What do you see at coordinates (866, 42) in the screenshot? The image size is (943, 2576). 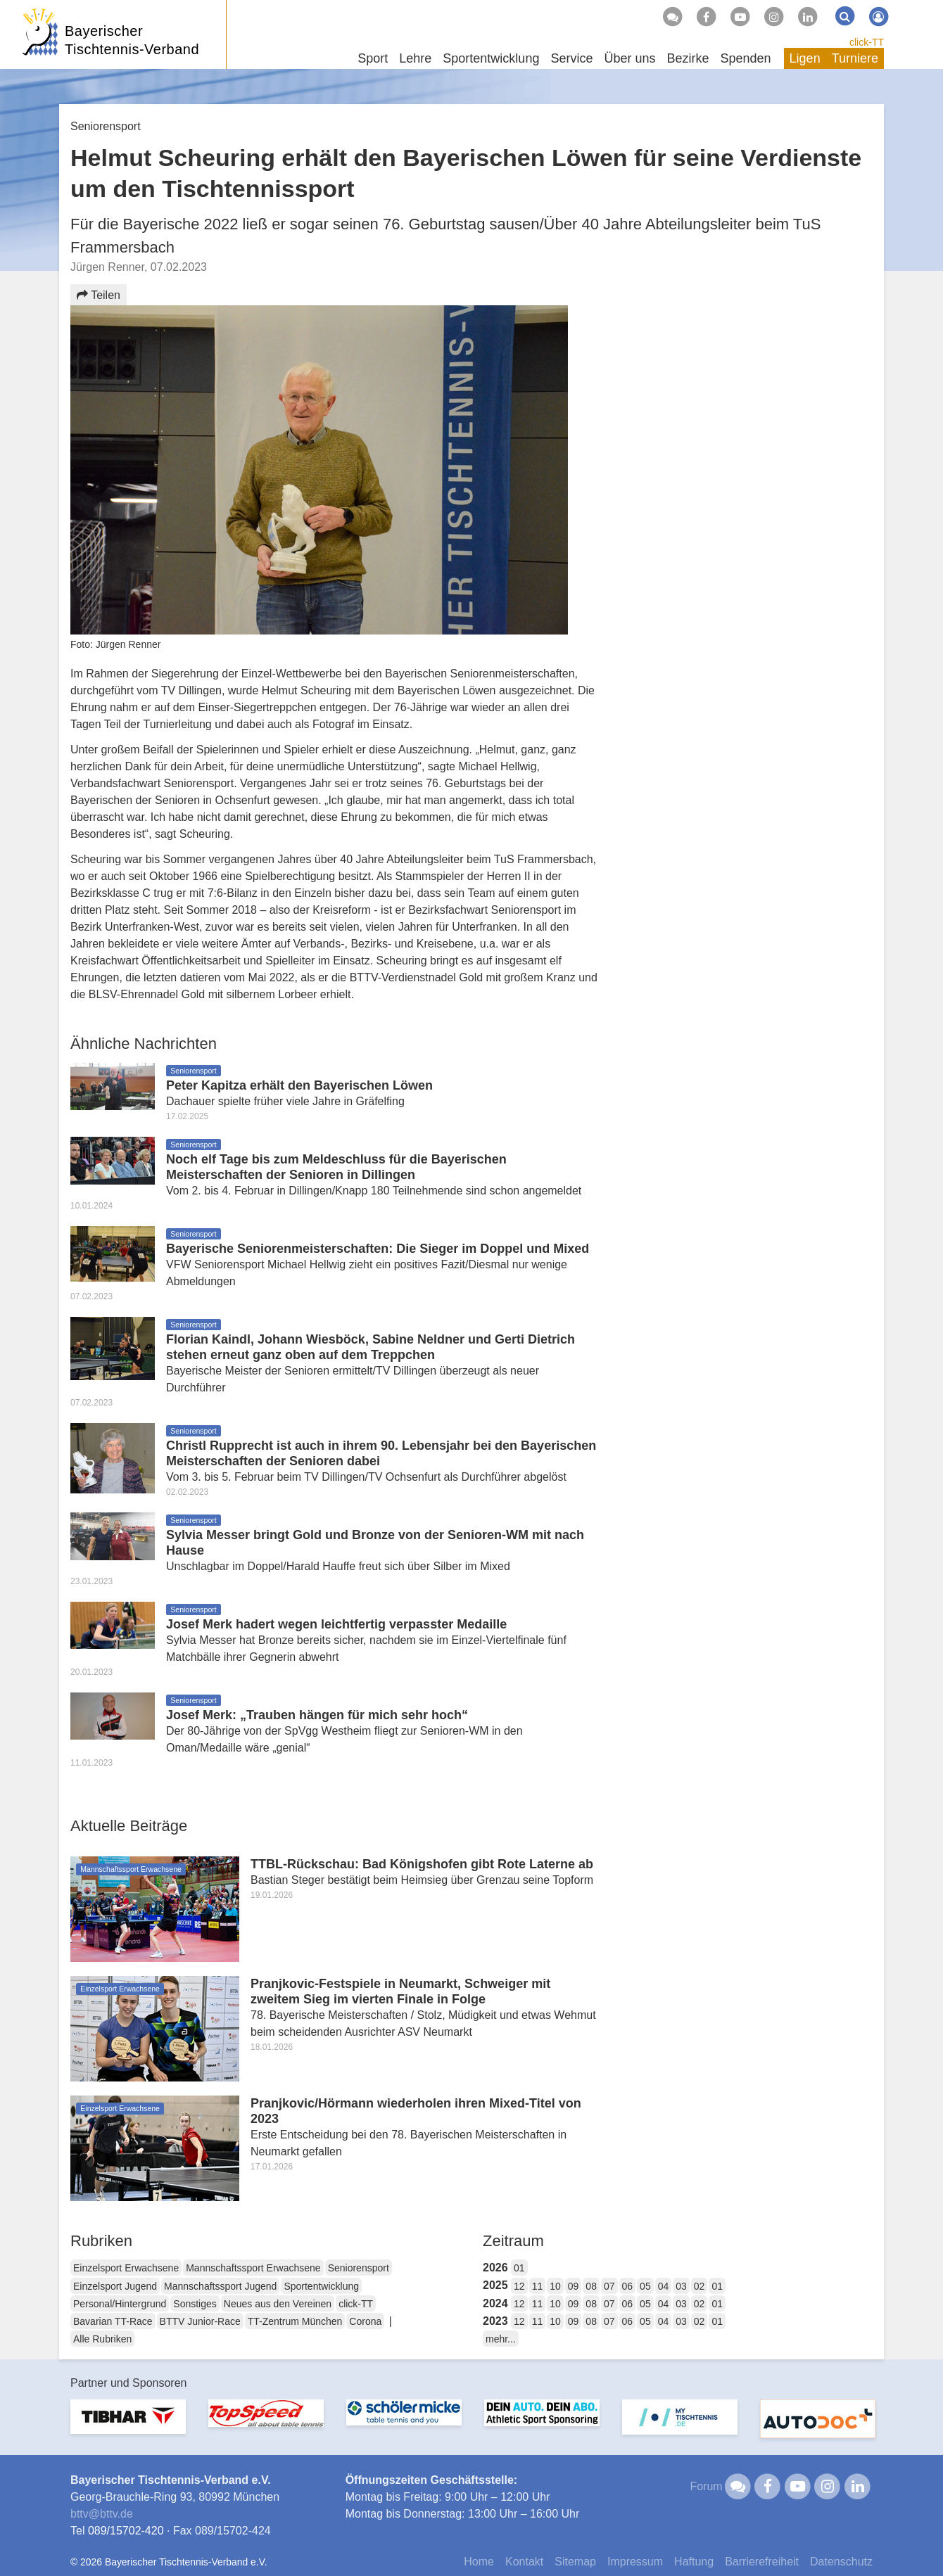 I see `click-TT` at bounding box center [866, 42].